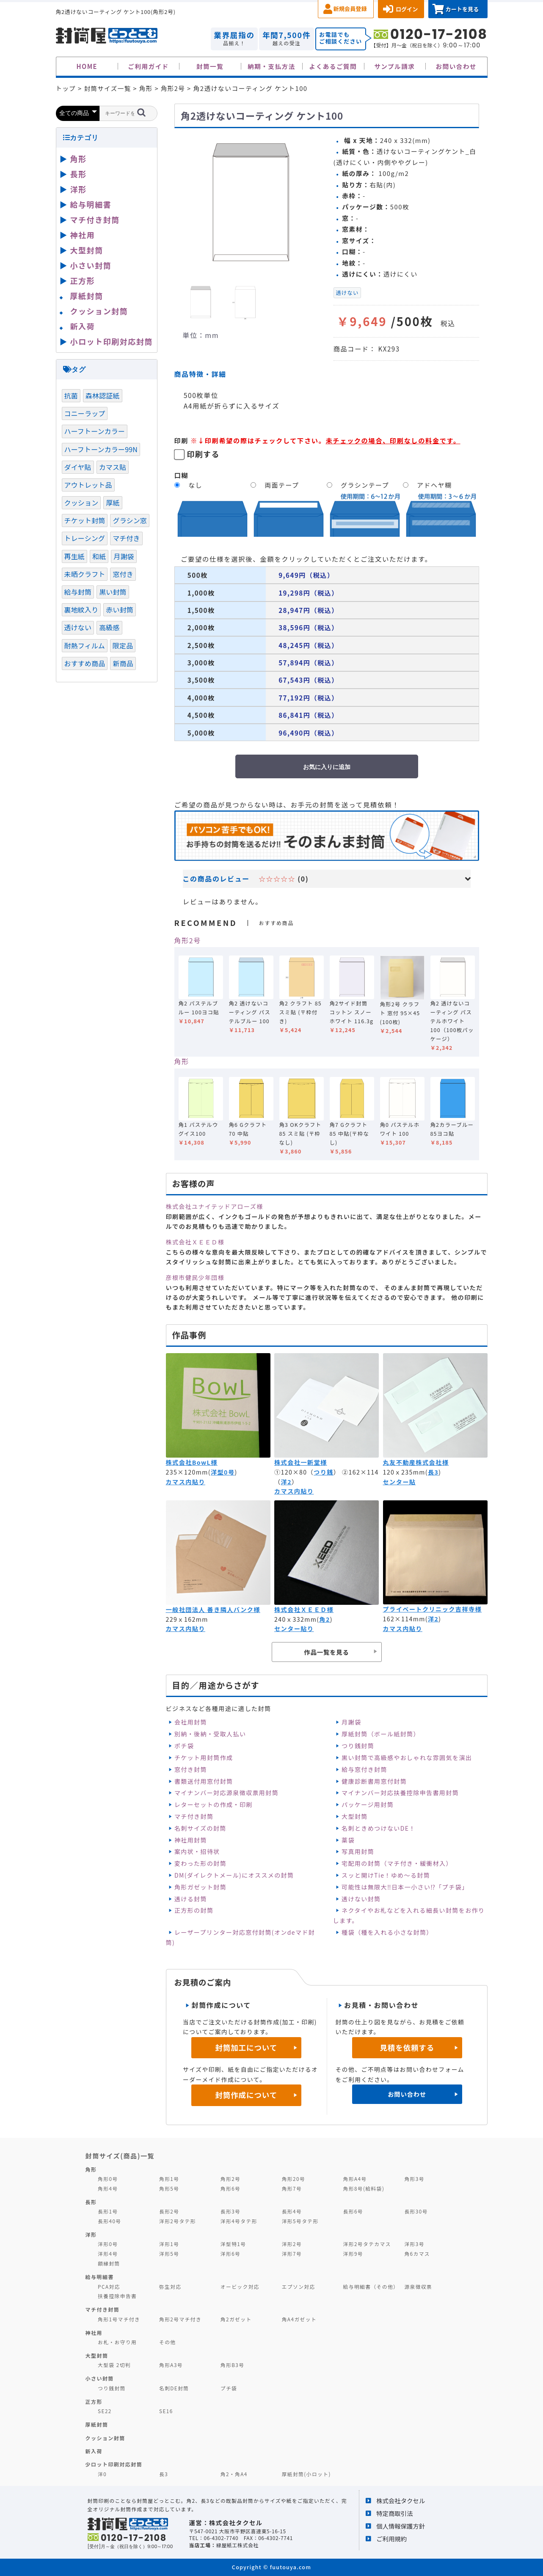 The width and height of the screenshot is (543, 2576). I want to click on 可能性は無限大‼日本一小さい⁉「プチ袋」, so click(405, 1887).